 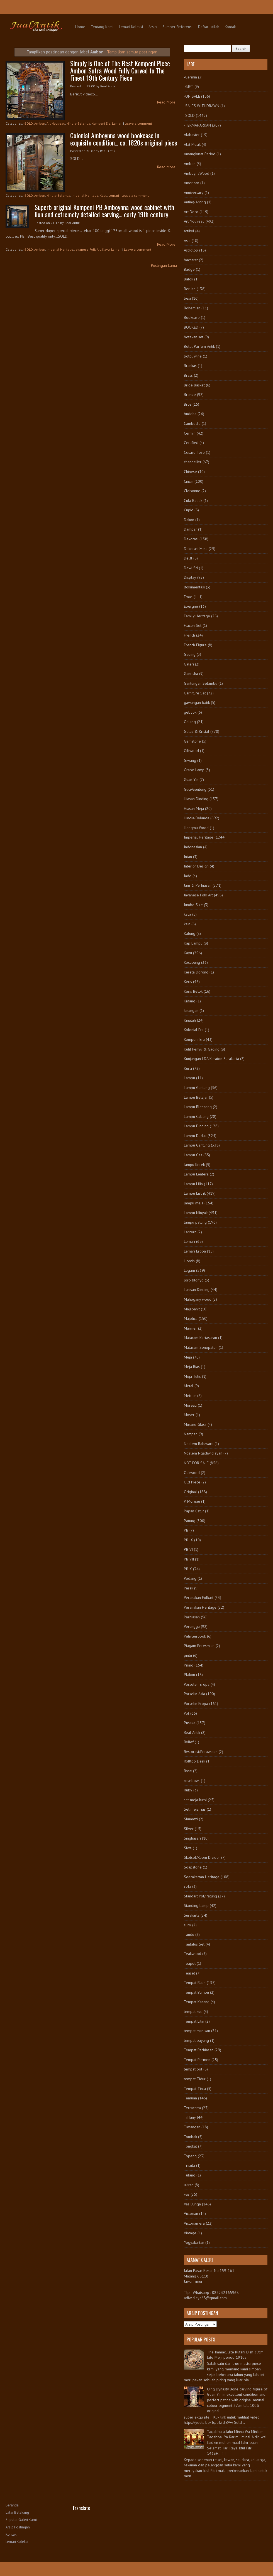 What do you see at coordinates (190, 2098) in the screenshot?
I see `Temuan` at bounding box center [190, 2098].